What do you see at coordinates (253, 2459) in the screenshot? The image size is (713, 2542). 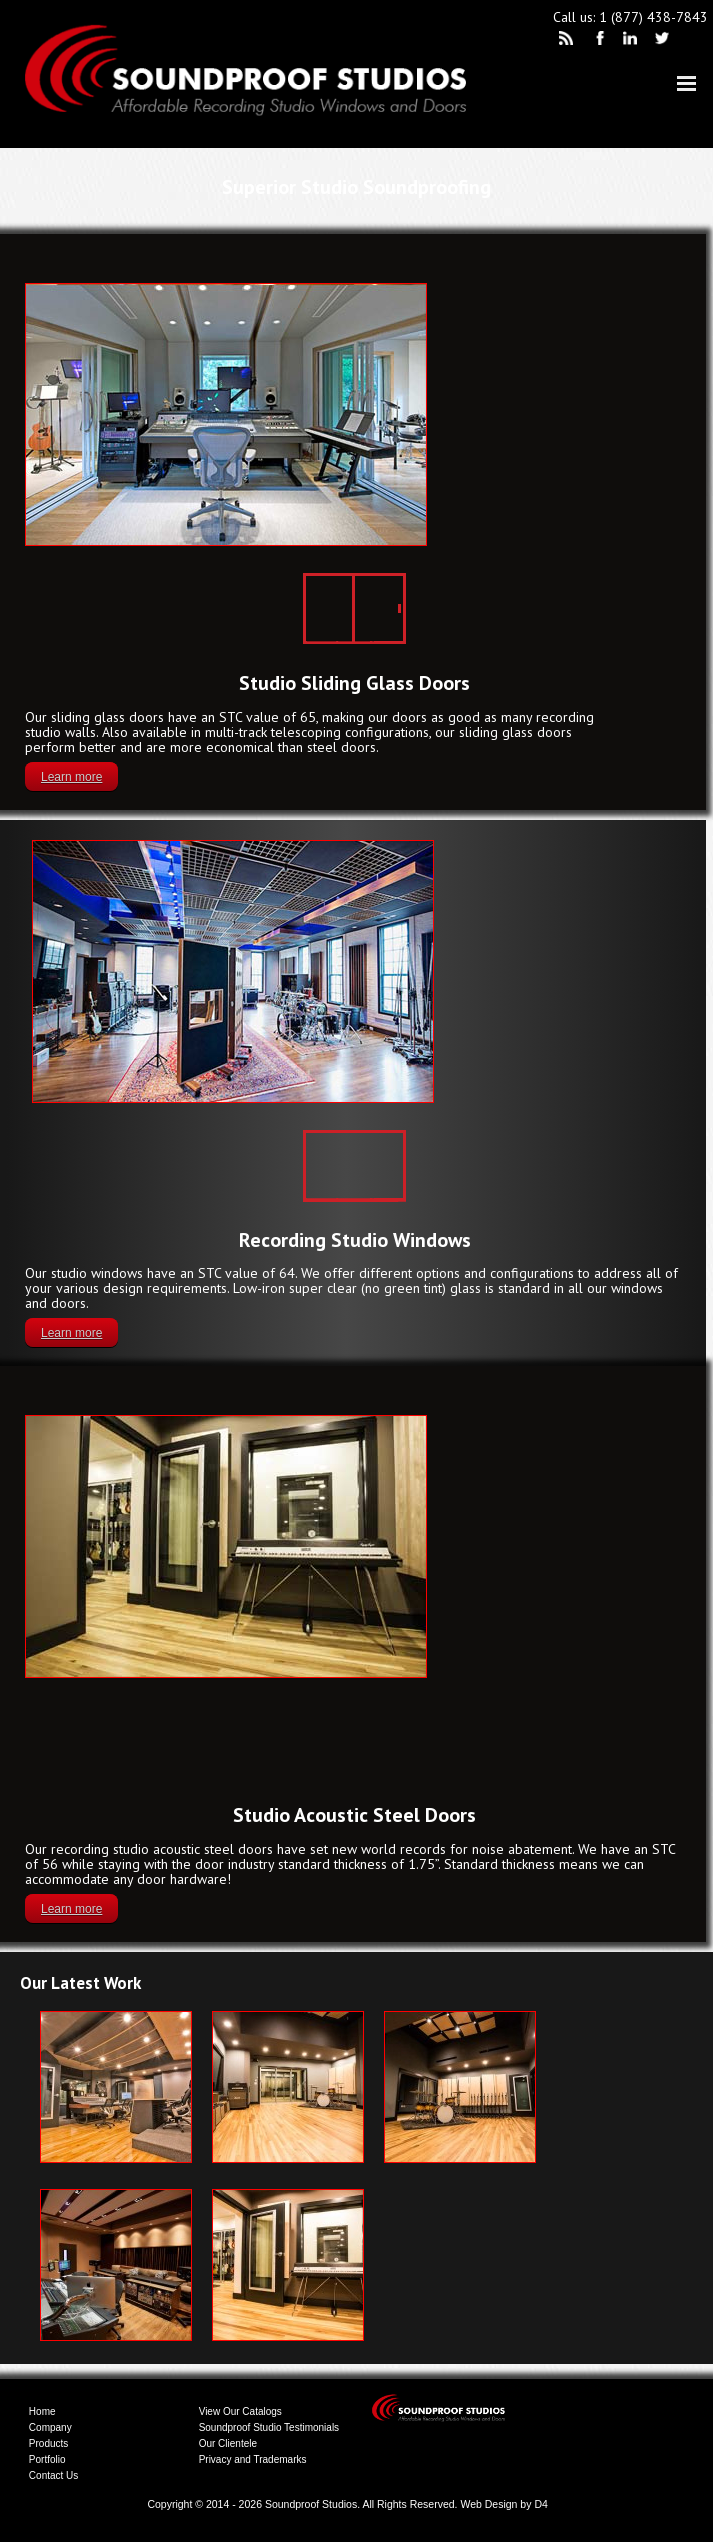 I see `Privacy and Trademarks` at bounding box center [253, 2459].